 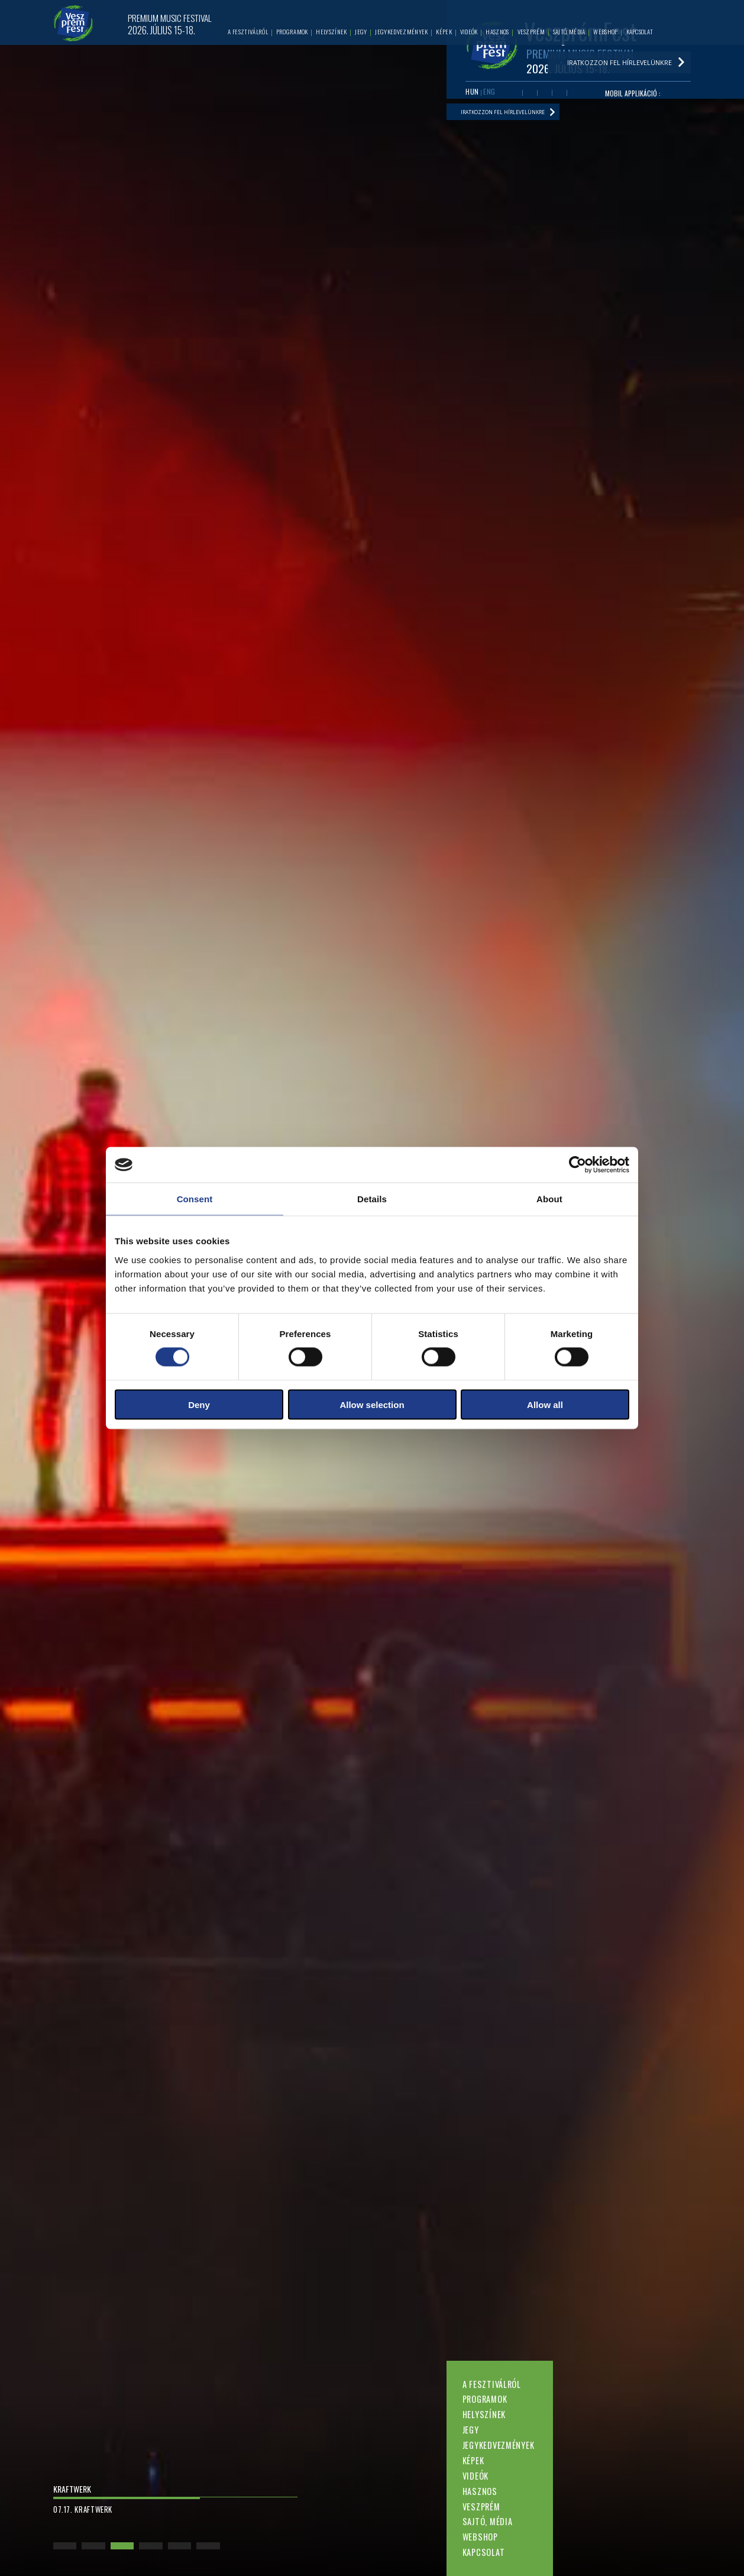 I want to click on About [tab], so click(x=549, y=1199).